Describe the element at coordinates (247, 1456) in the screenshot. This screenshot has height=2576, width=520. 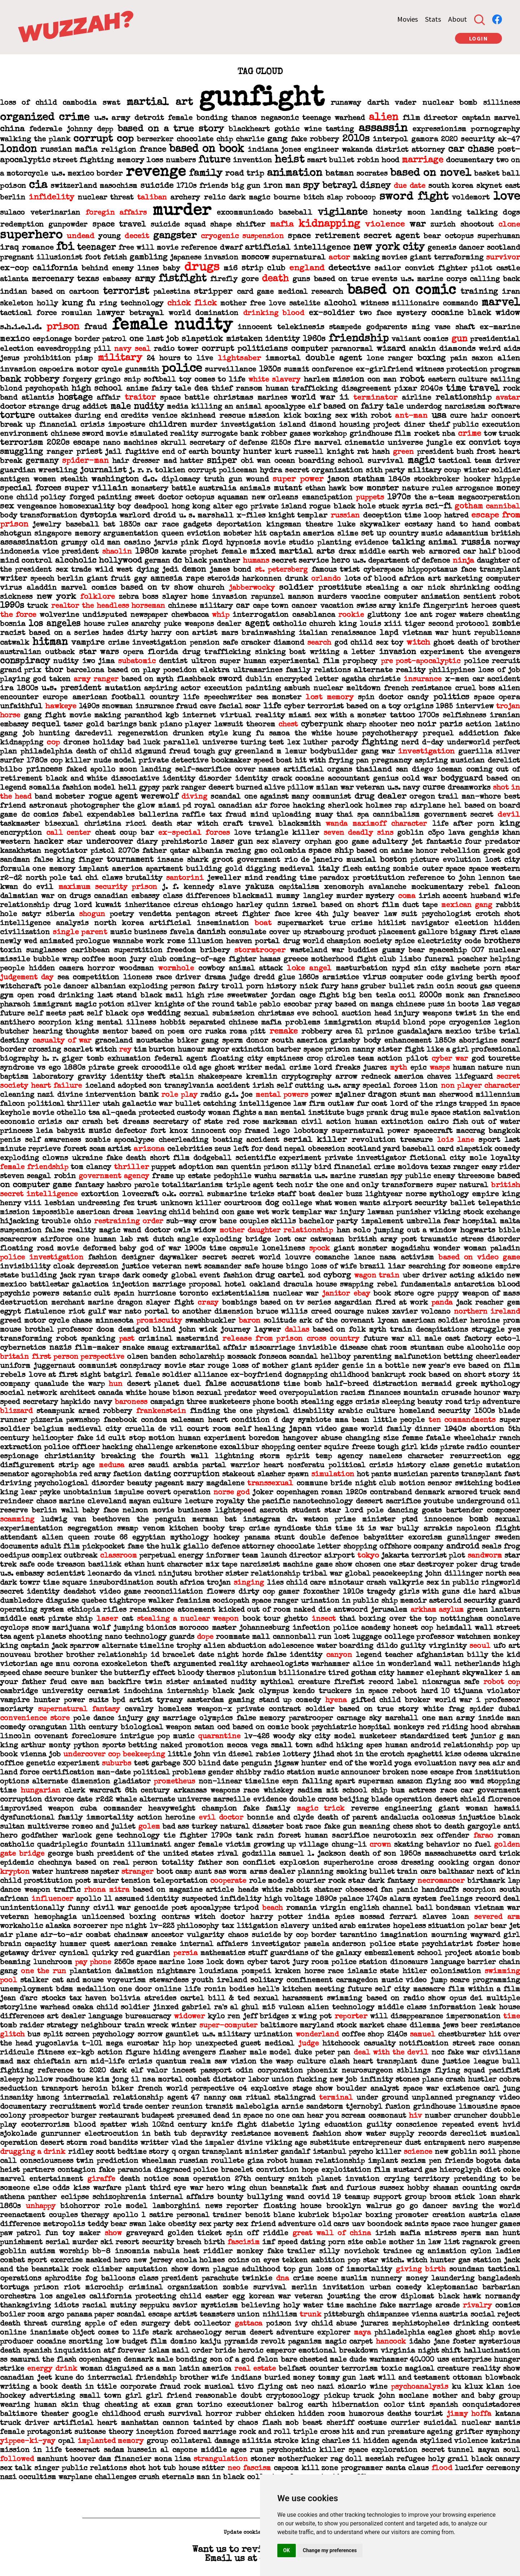
I see `lightning storm` at that location.